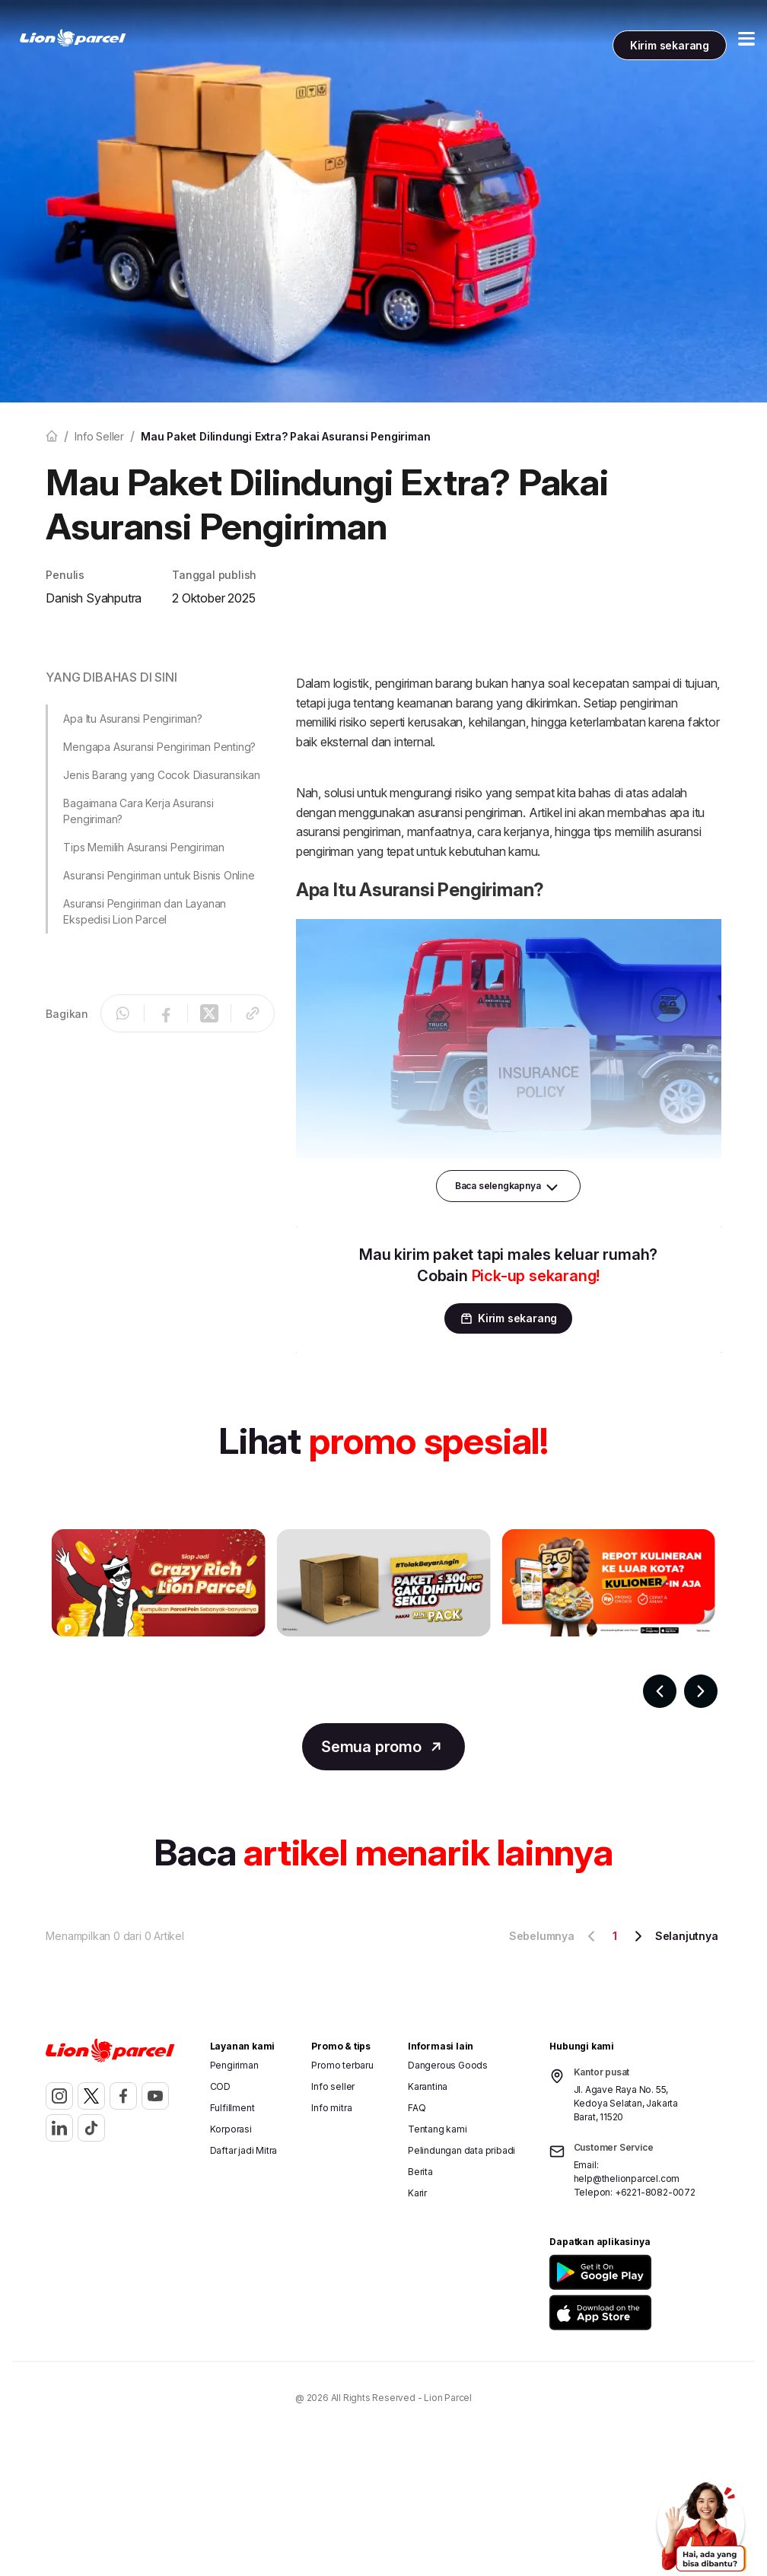  Describe the element at coordinates (94, 598) in the screenshot. I see `Danish Syahputra` at that location.